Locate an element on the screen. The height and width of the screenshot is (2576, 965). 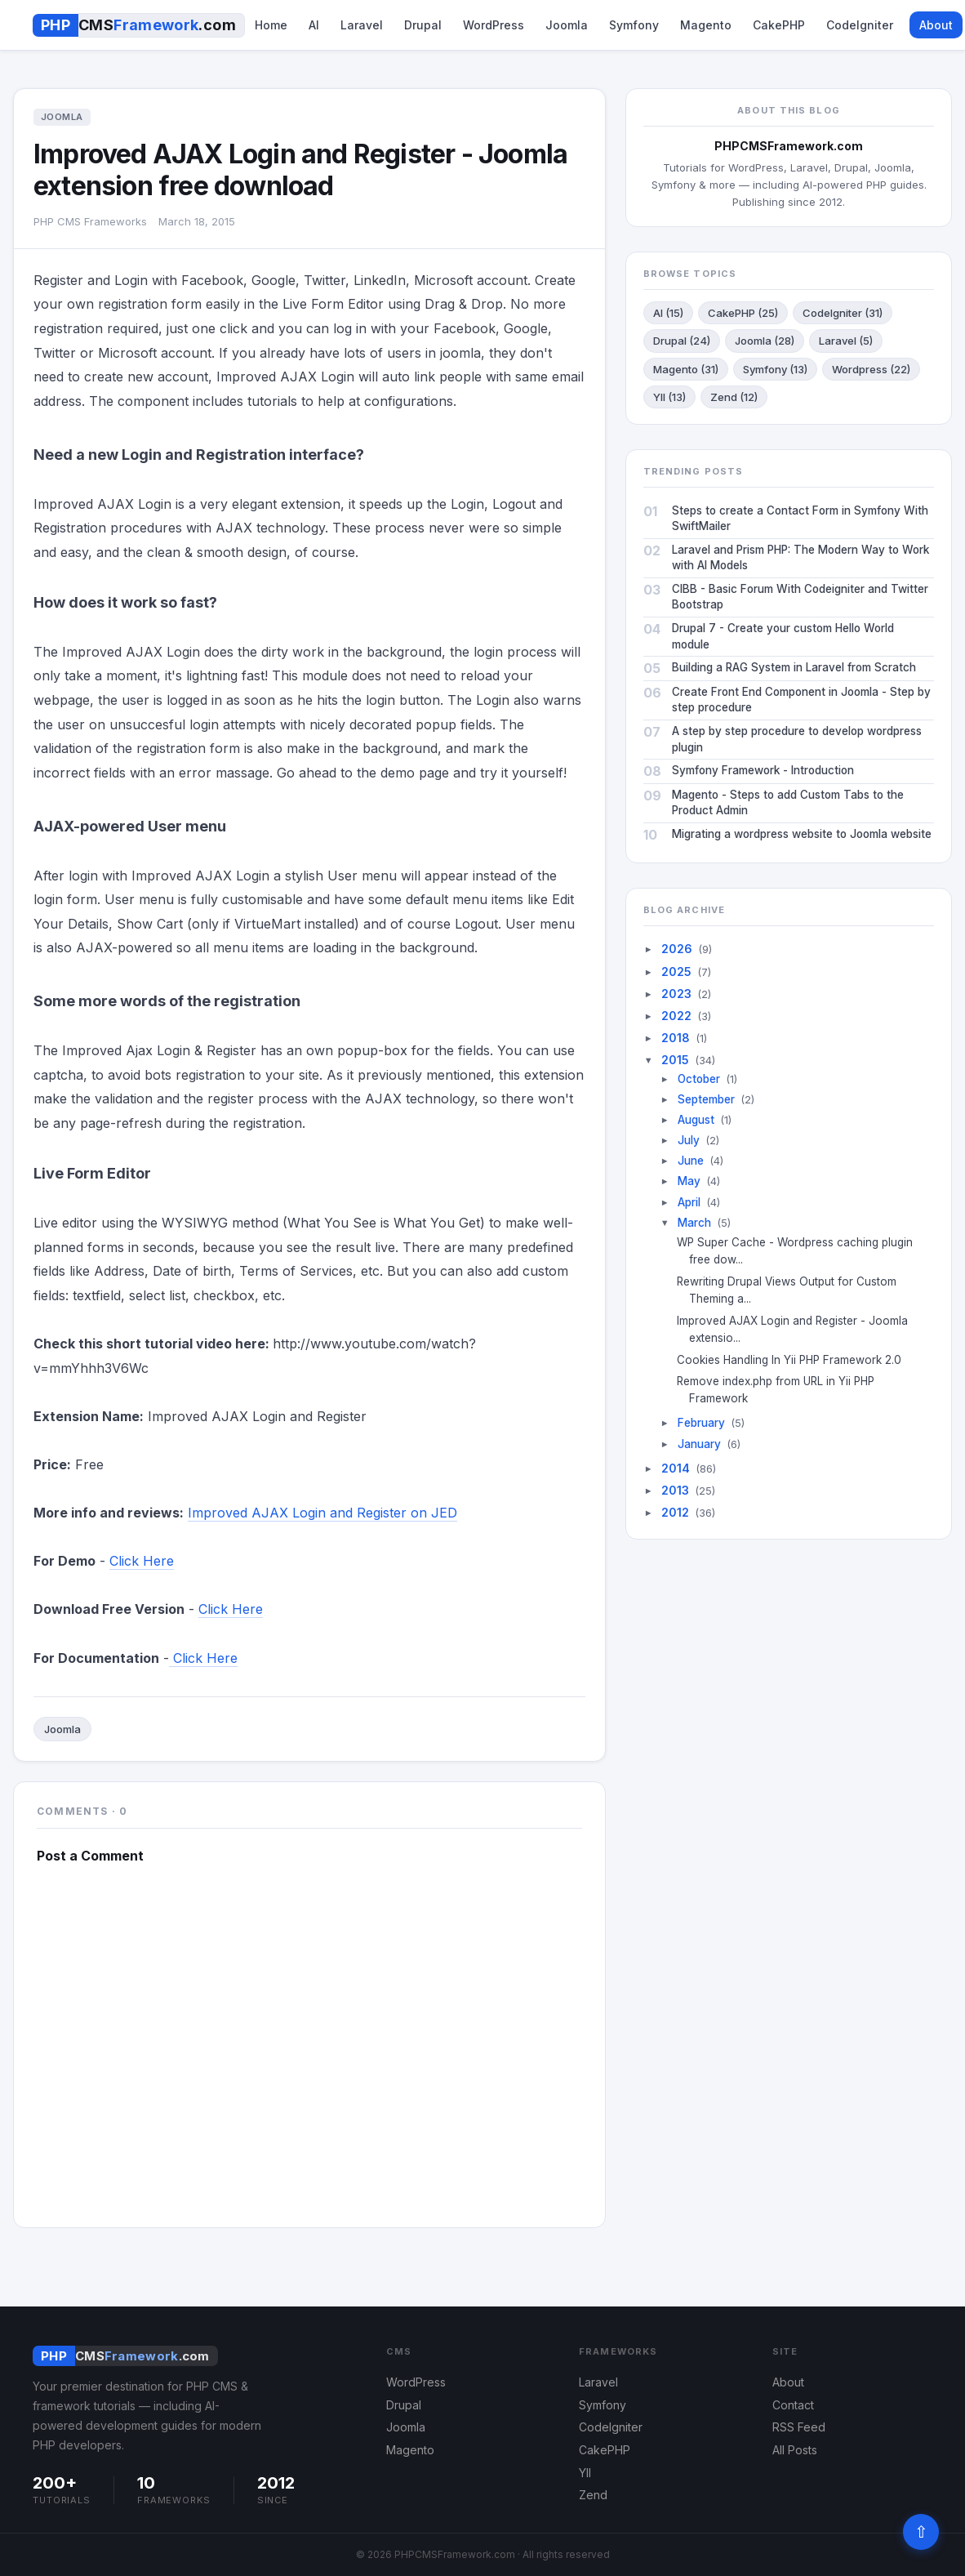
YII (13) is located at coordinates (669, 396).